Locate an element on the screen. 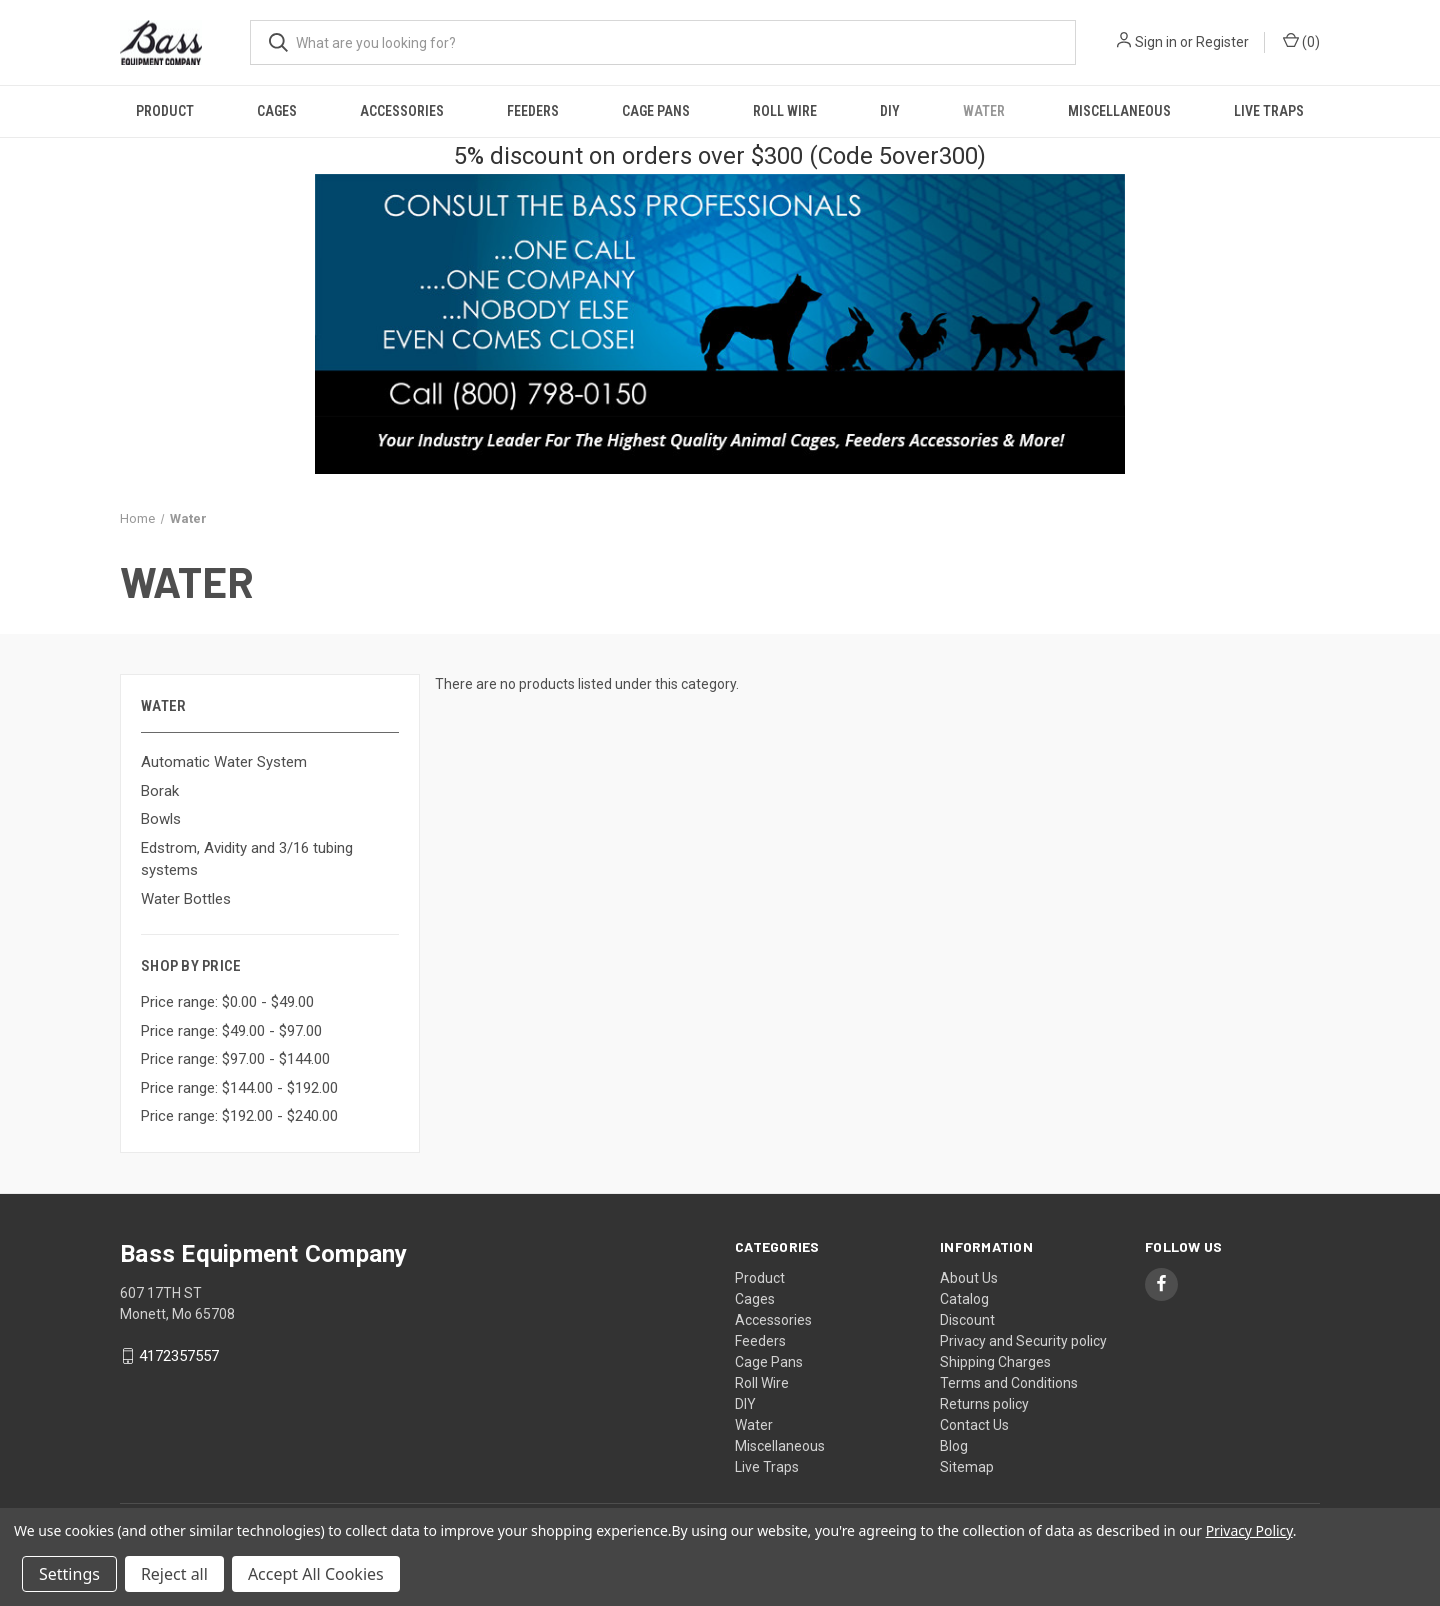  Discount is located at coordinates (967, 1320).